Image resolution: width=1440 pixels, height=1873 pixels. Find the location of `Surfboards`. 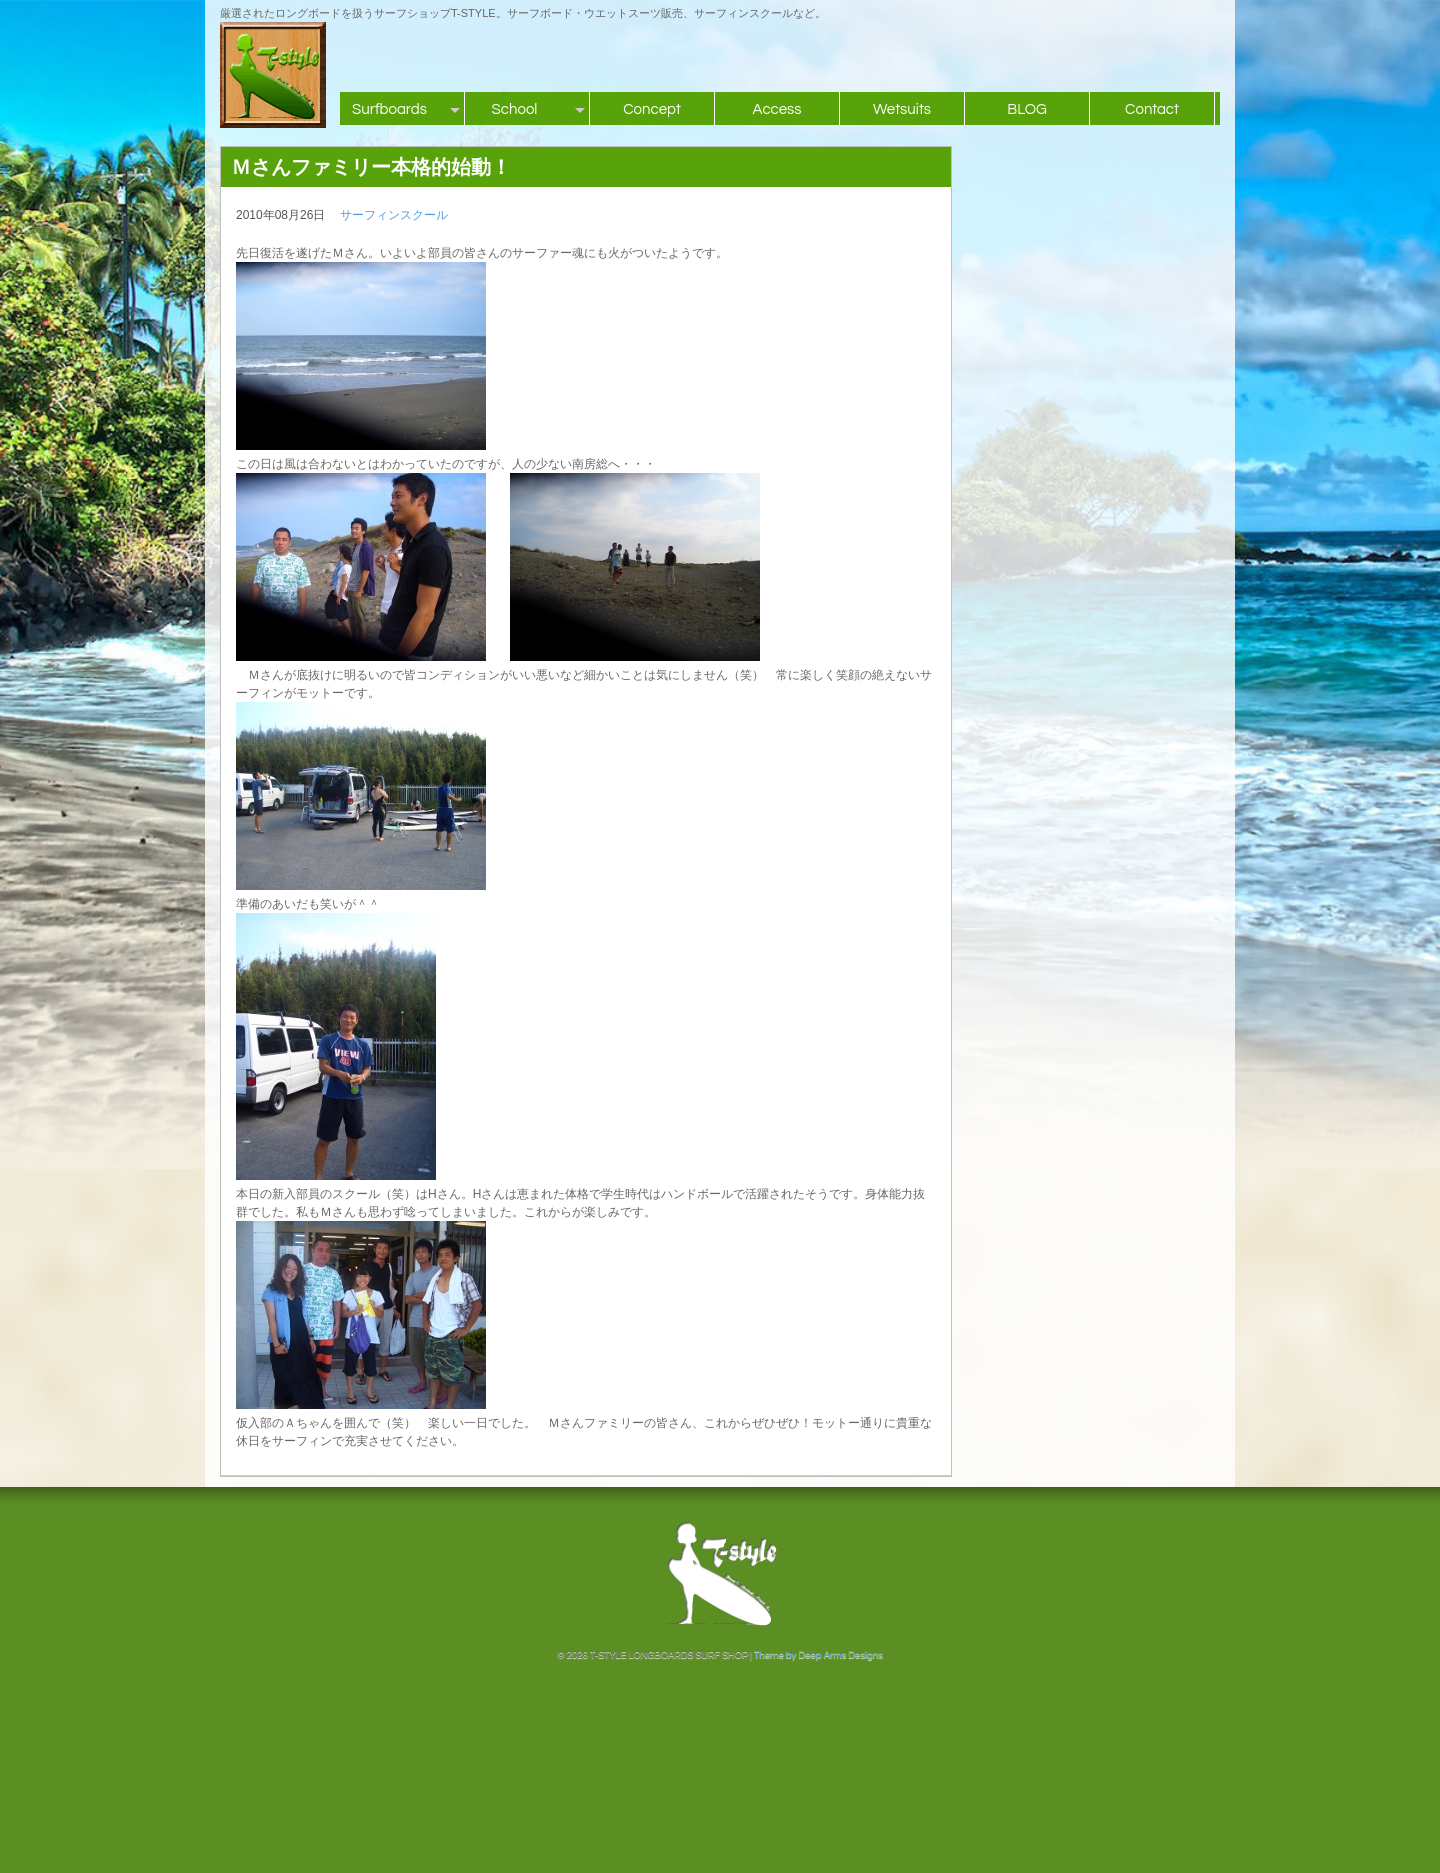

Surfboards is located at coordinates (389, 109).